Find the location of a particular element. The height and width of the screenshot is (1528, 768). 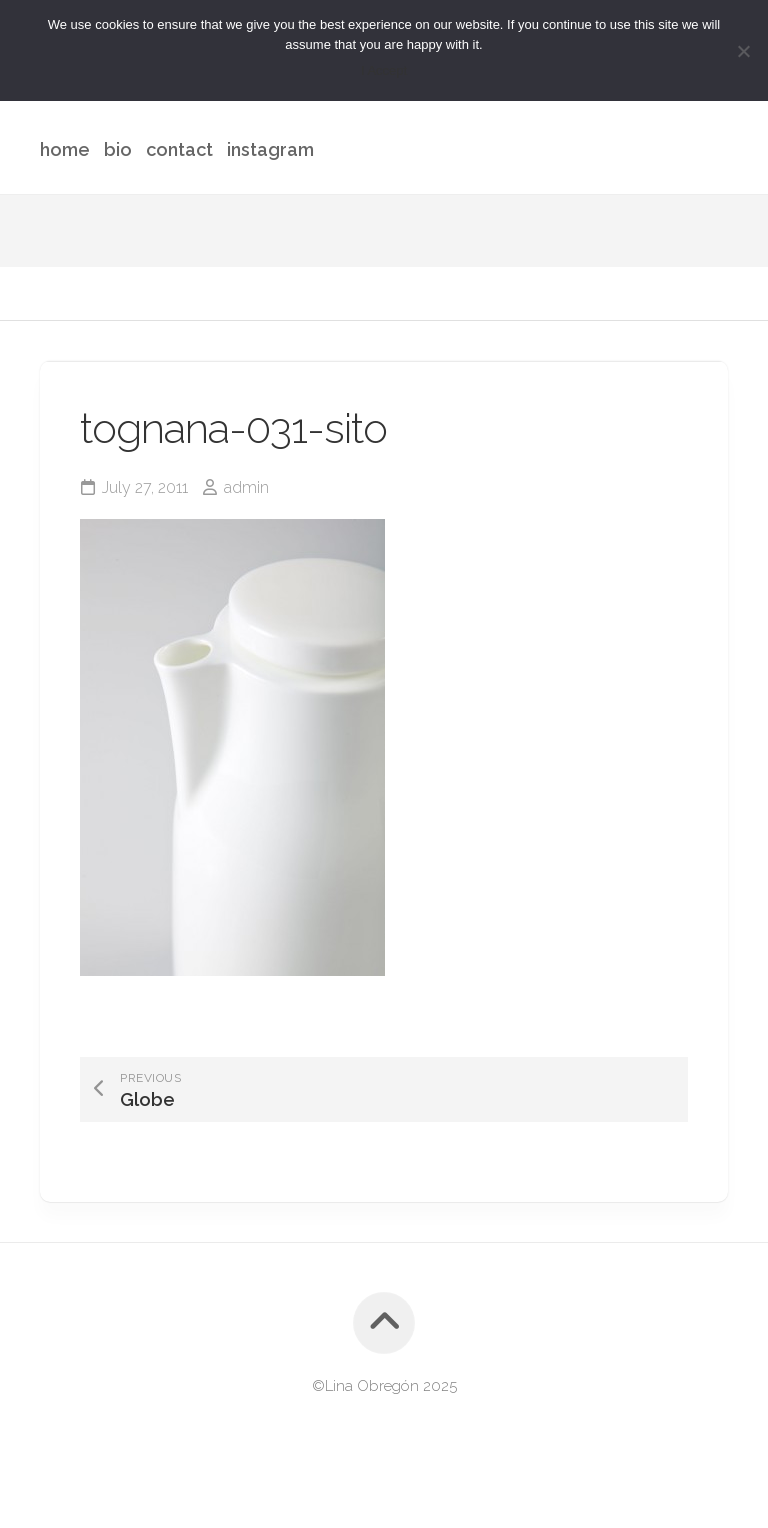

I Accept is located at coordinates (384, 70).